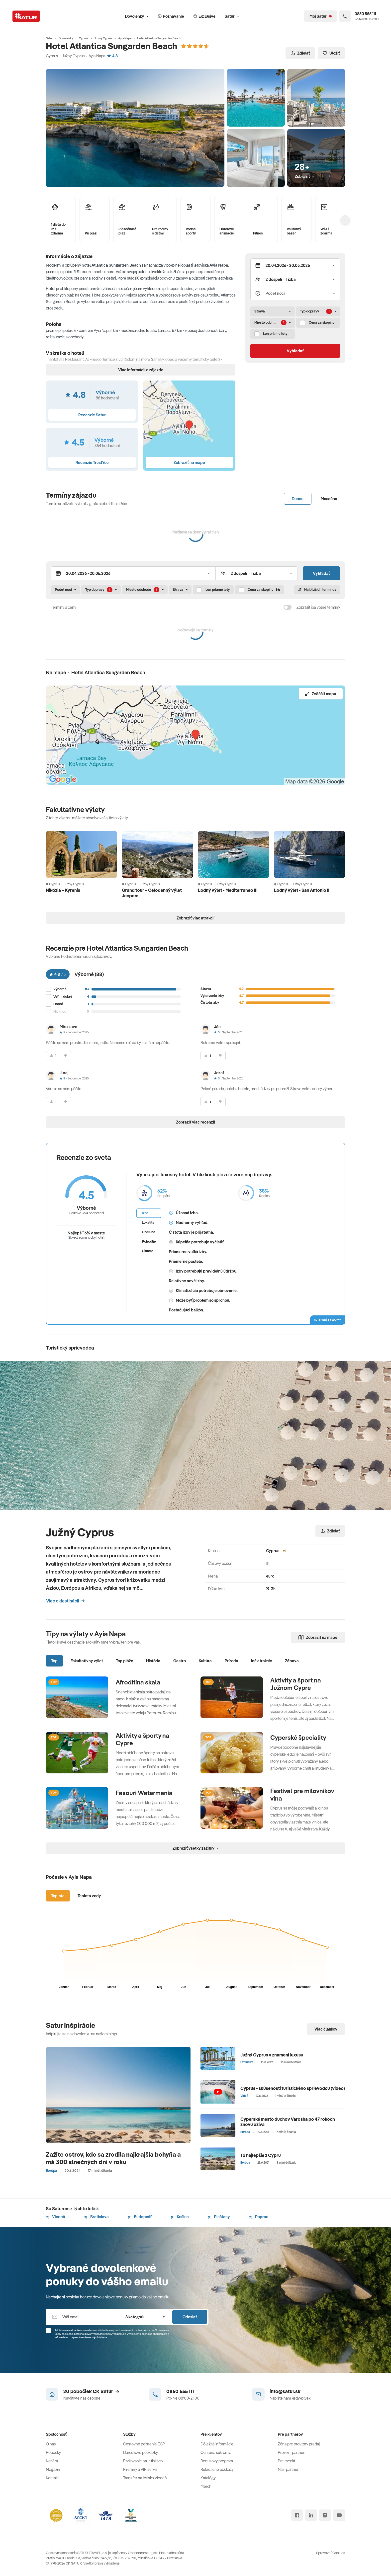  I want to click on [nesúhlasim], so click(65, 1055).